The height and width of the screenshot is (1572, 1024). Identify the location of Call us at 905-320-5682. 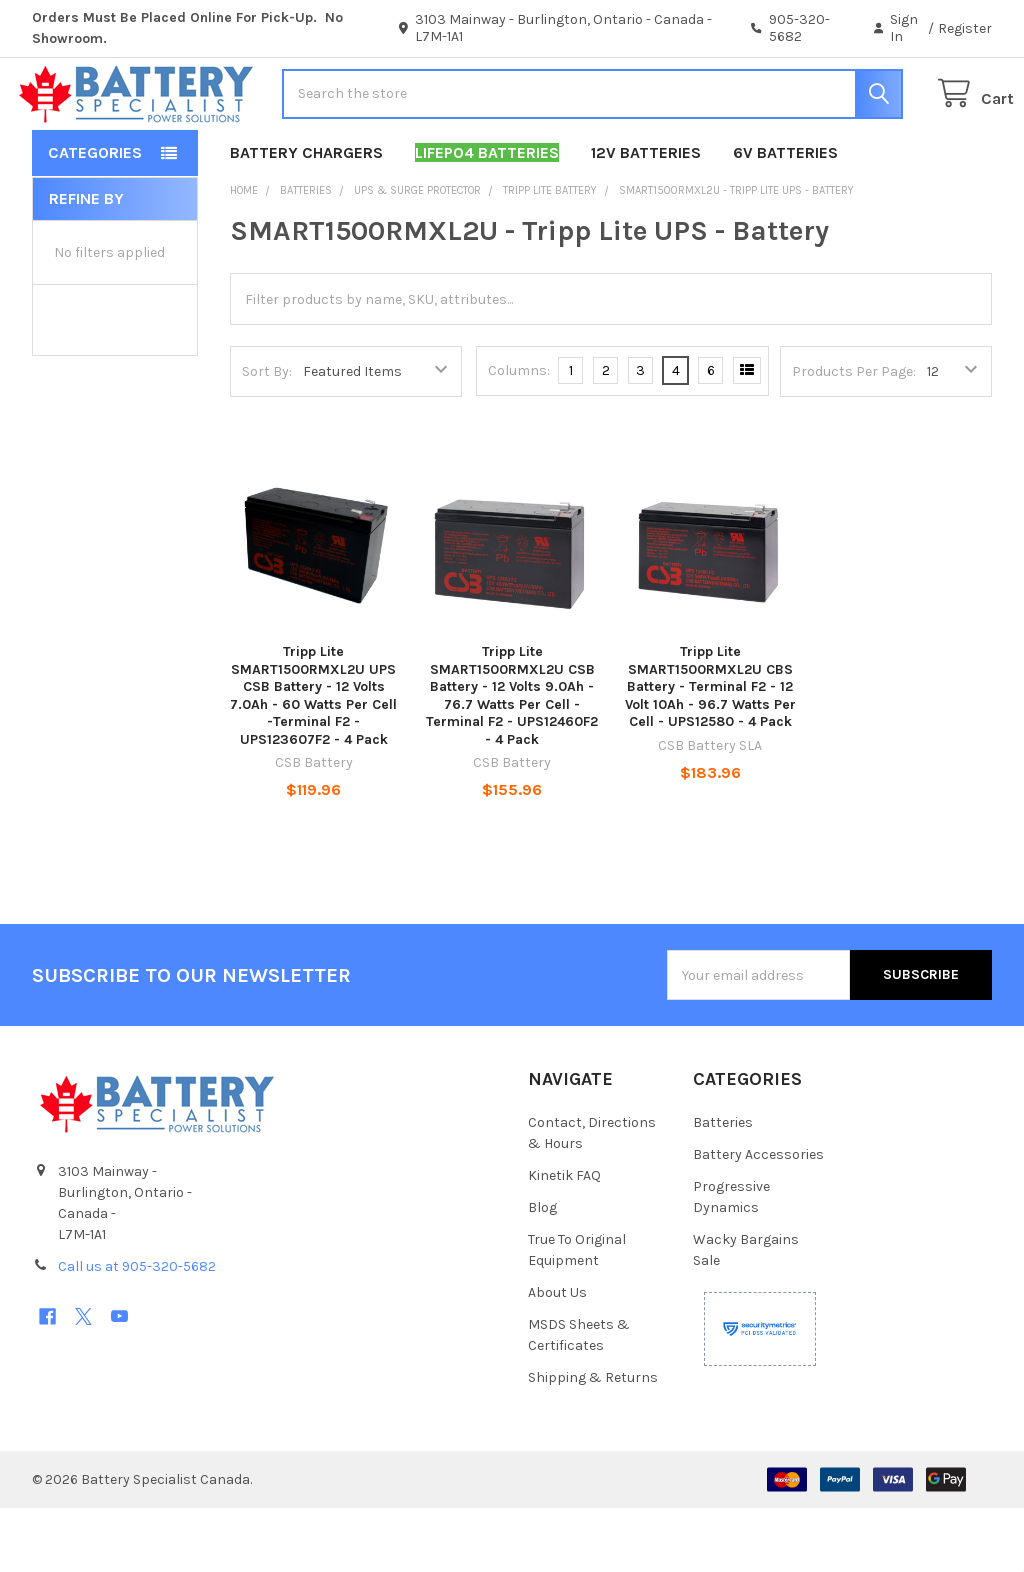
(137, 1330).